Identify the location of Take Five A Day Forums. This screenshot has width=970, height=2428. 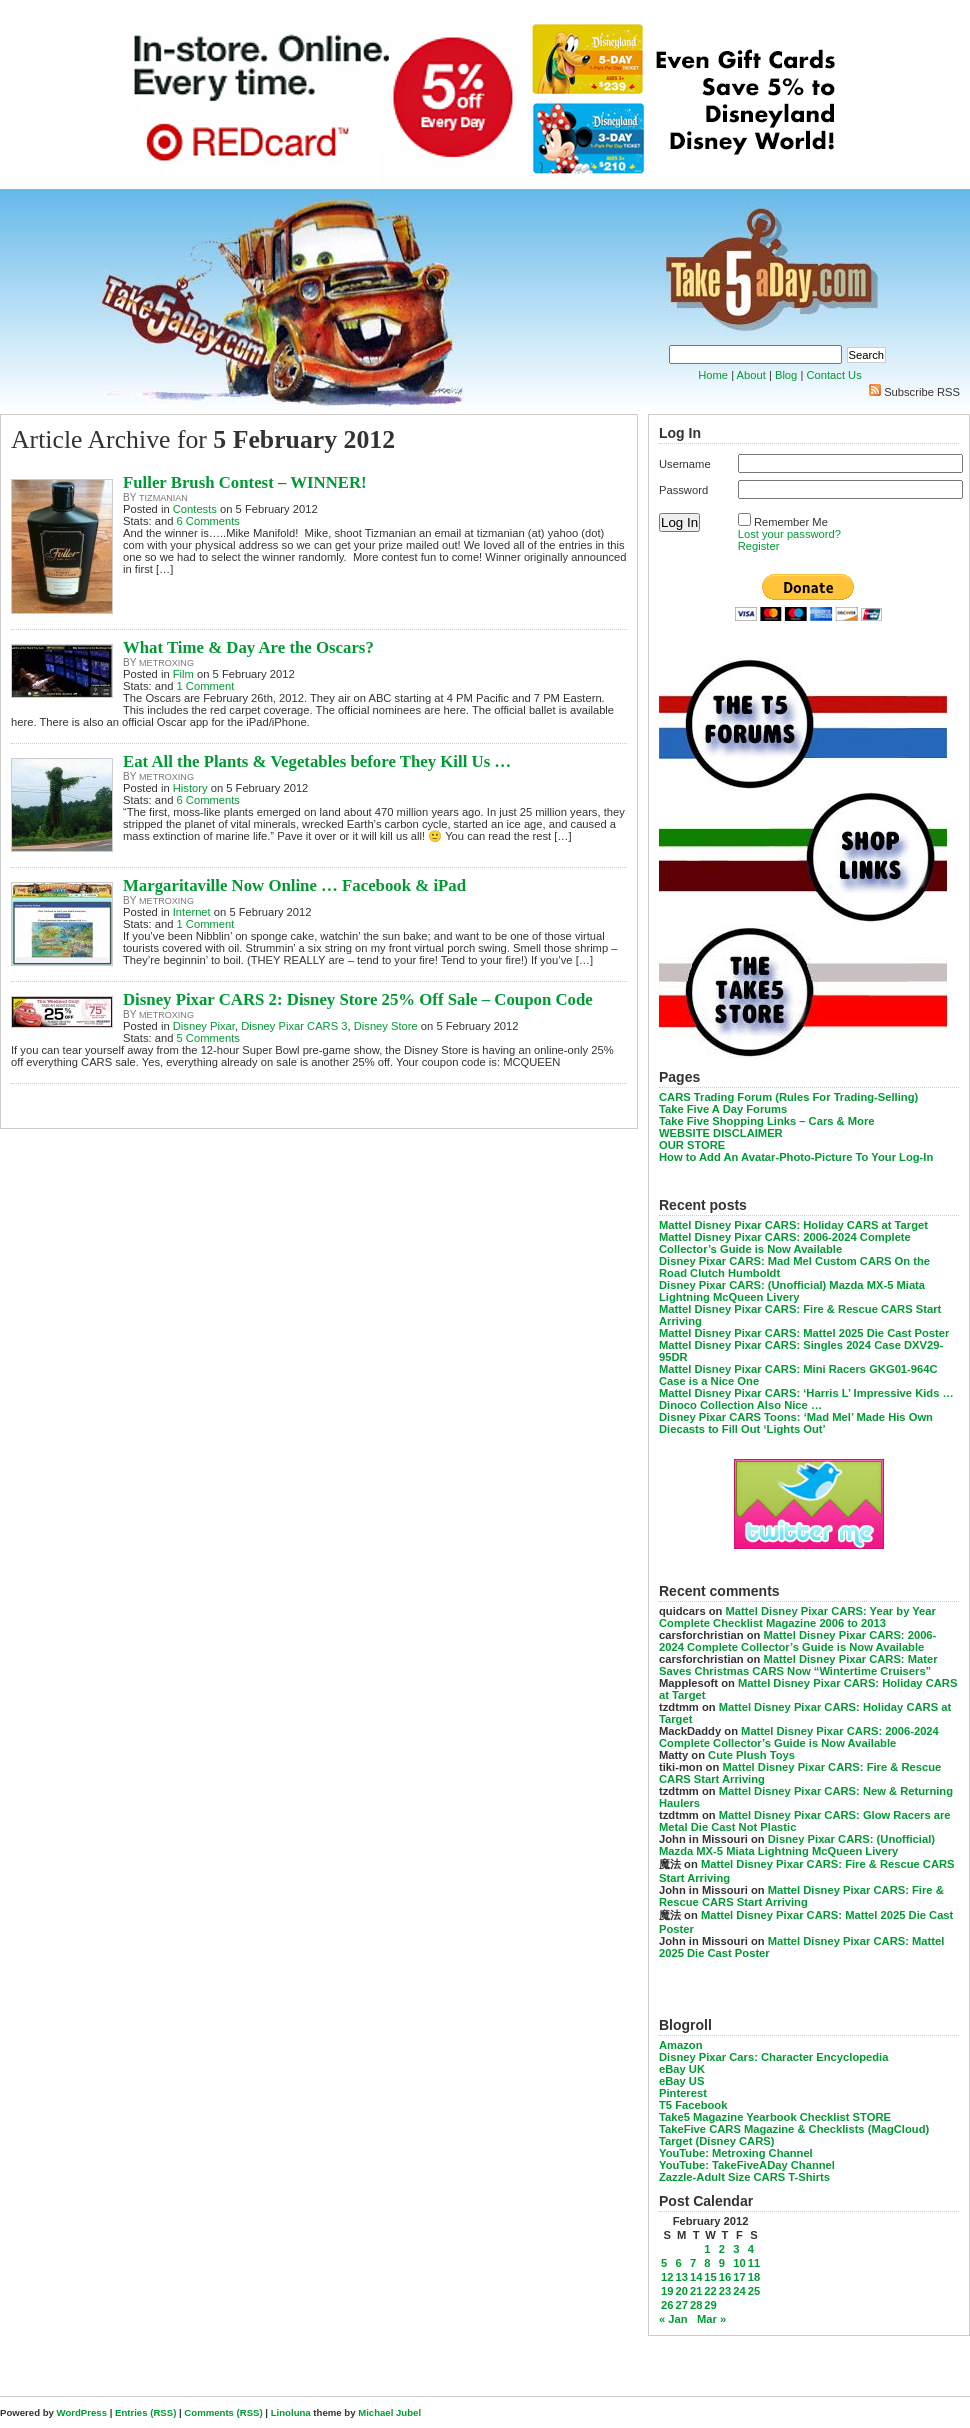
(723, 1109).